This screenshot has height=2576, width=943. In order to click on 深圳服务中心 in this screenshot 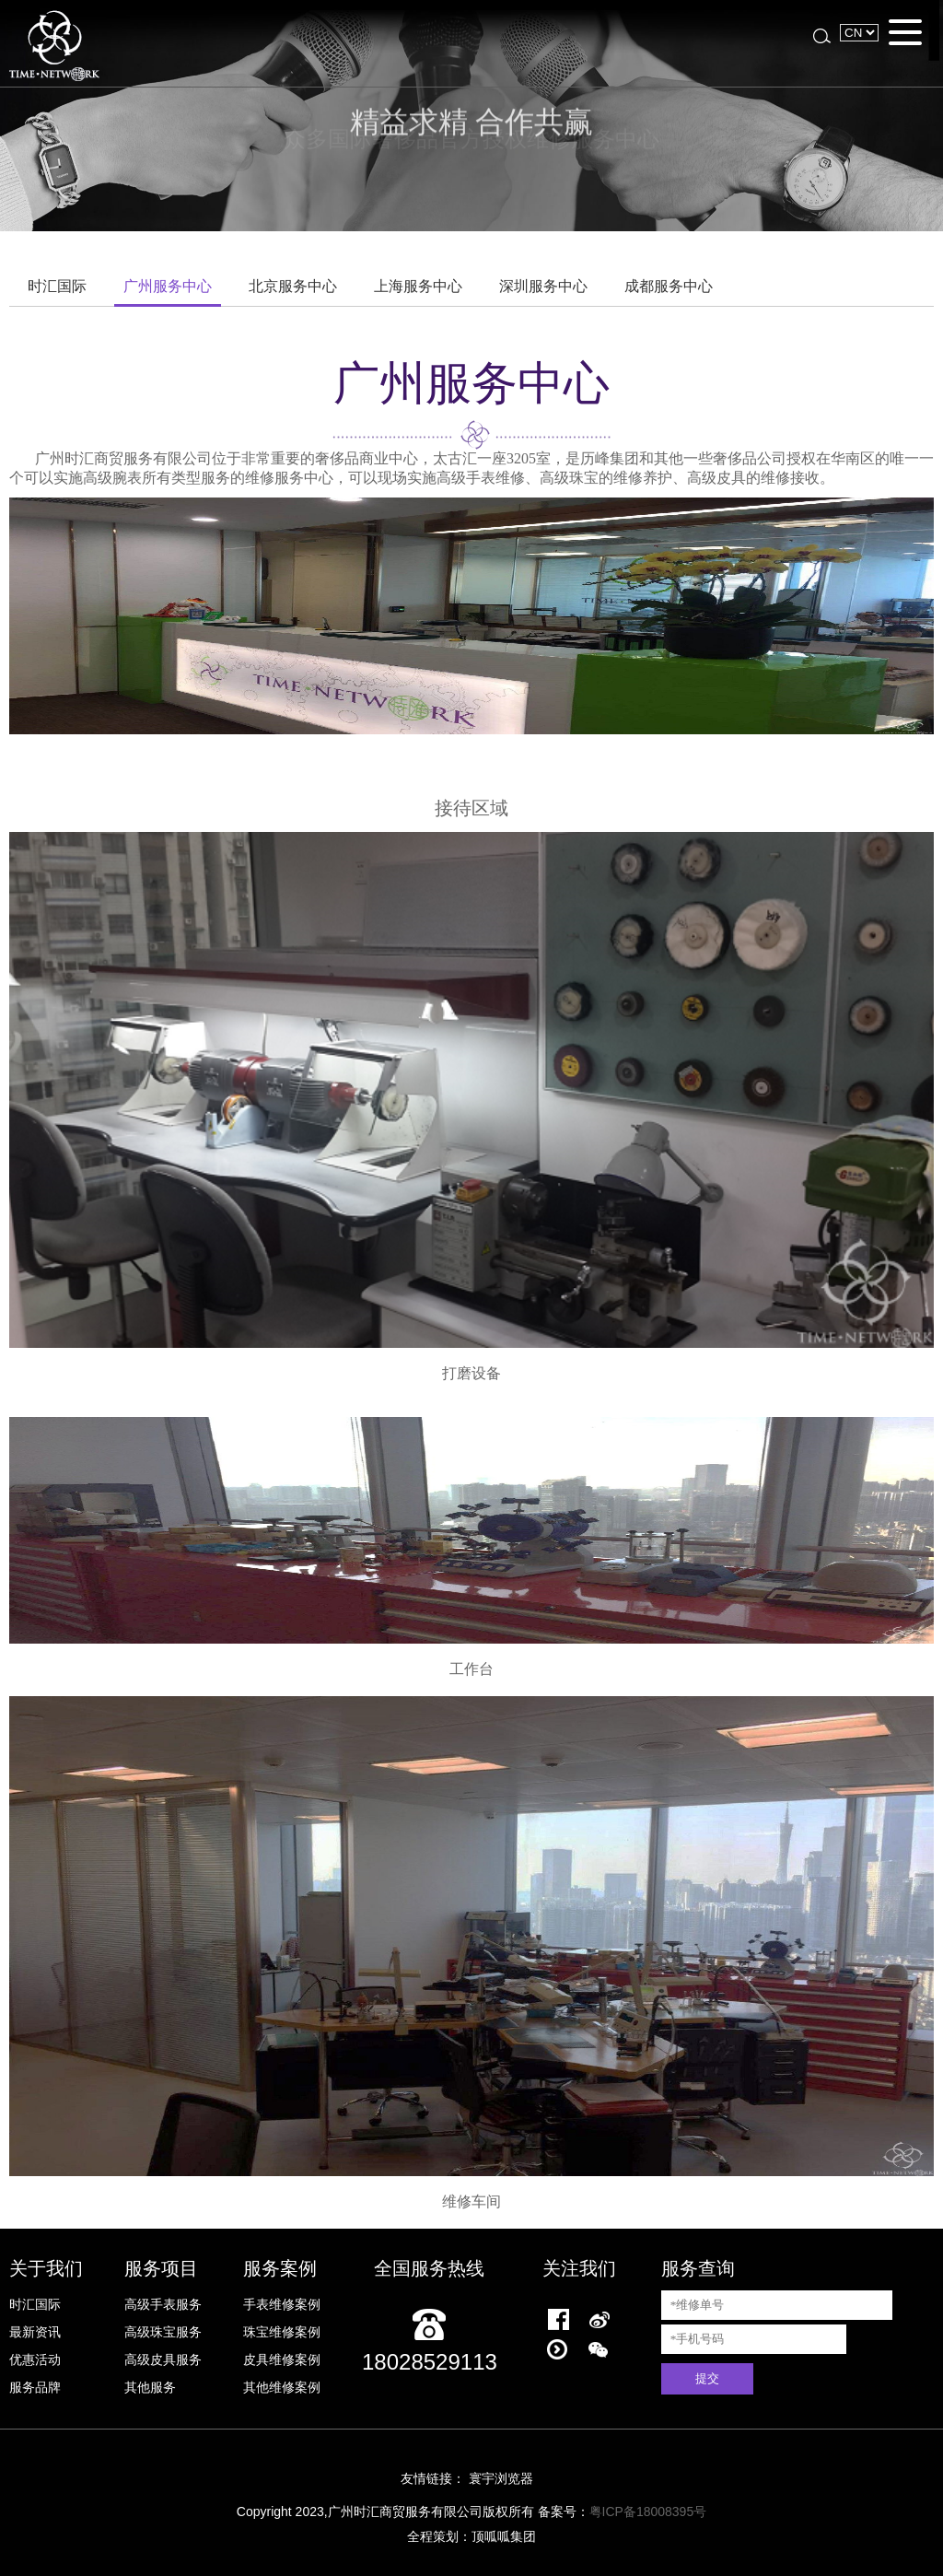, I will do `click(543, 286)`.